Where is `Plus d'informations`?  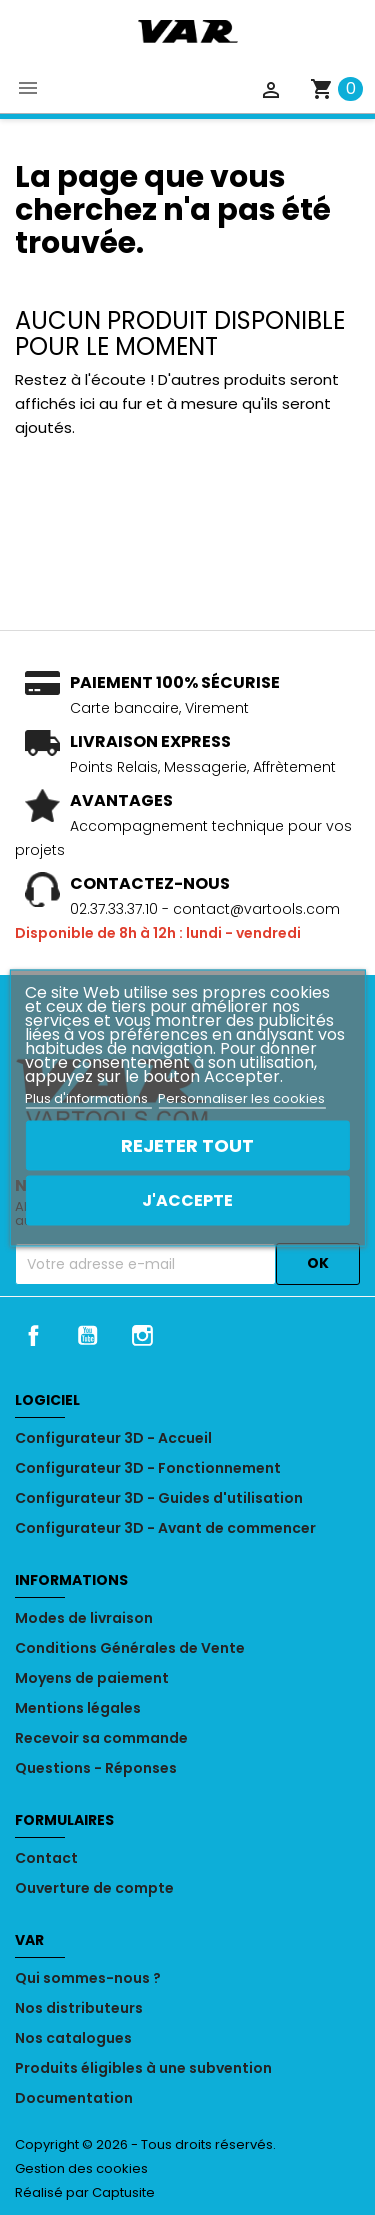 Plus d'informations is located at coordinates (88, 1097).